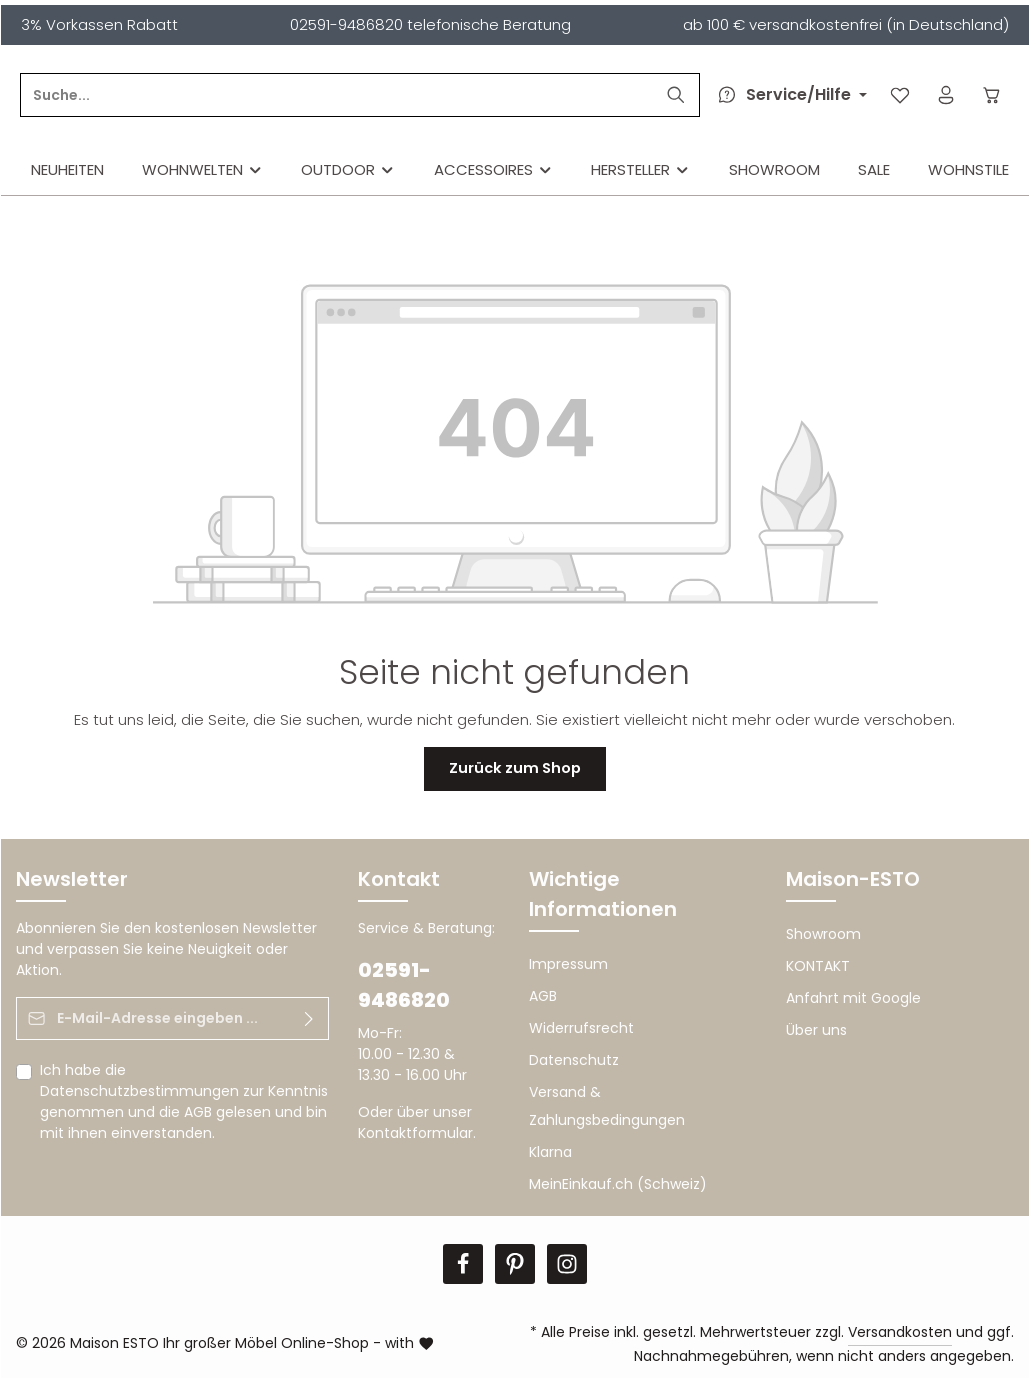 The width and height of the screenshot is (1029, 1378). What do you see at coordinates (184, 1101) in the screenshot?
I see `Ich habe die zur Kenntnis genommen und die gelesen und bin mit ihnen einverstanden.` at bounding box center [184, 1101].